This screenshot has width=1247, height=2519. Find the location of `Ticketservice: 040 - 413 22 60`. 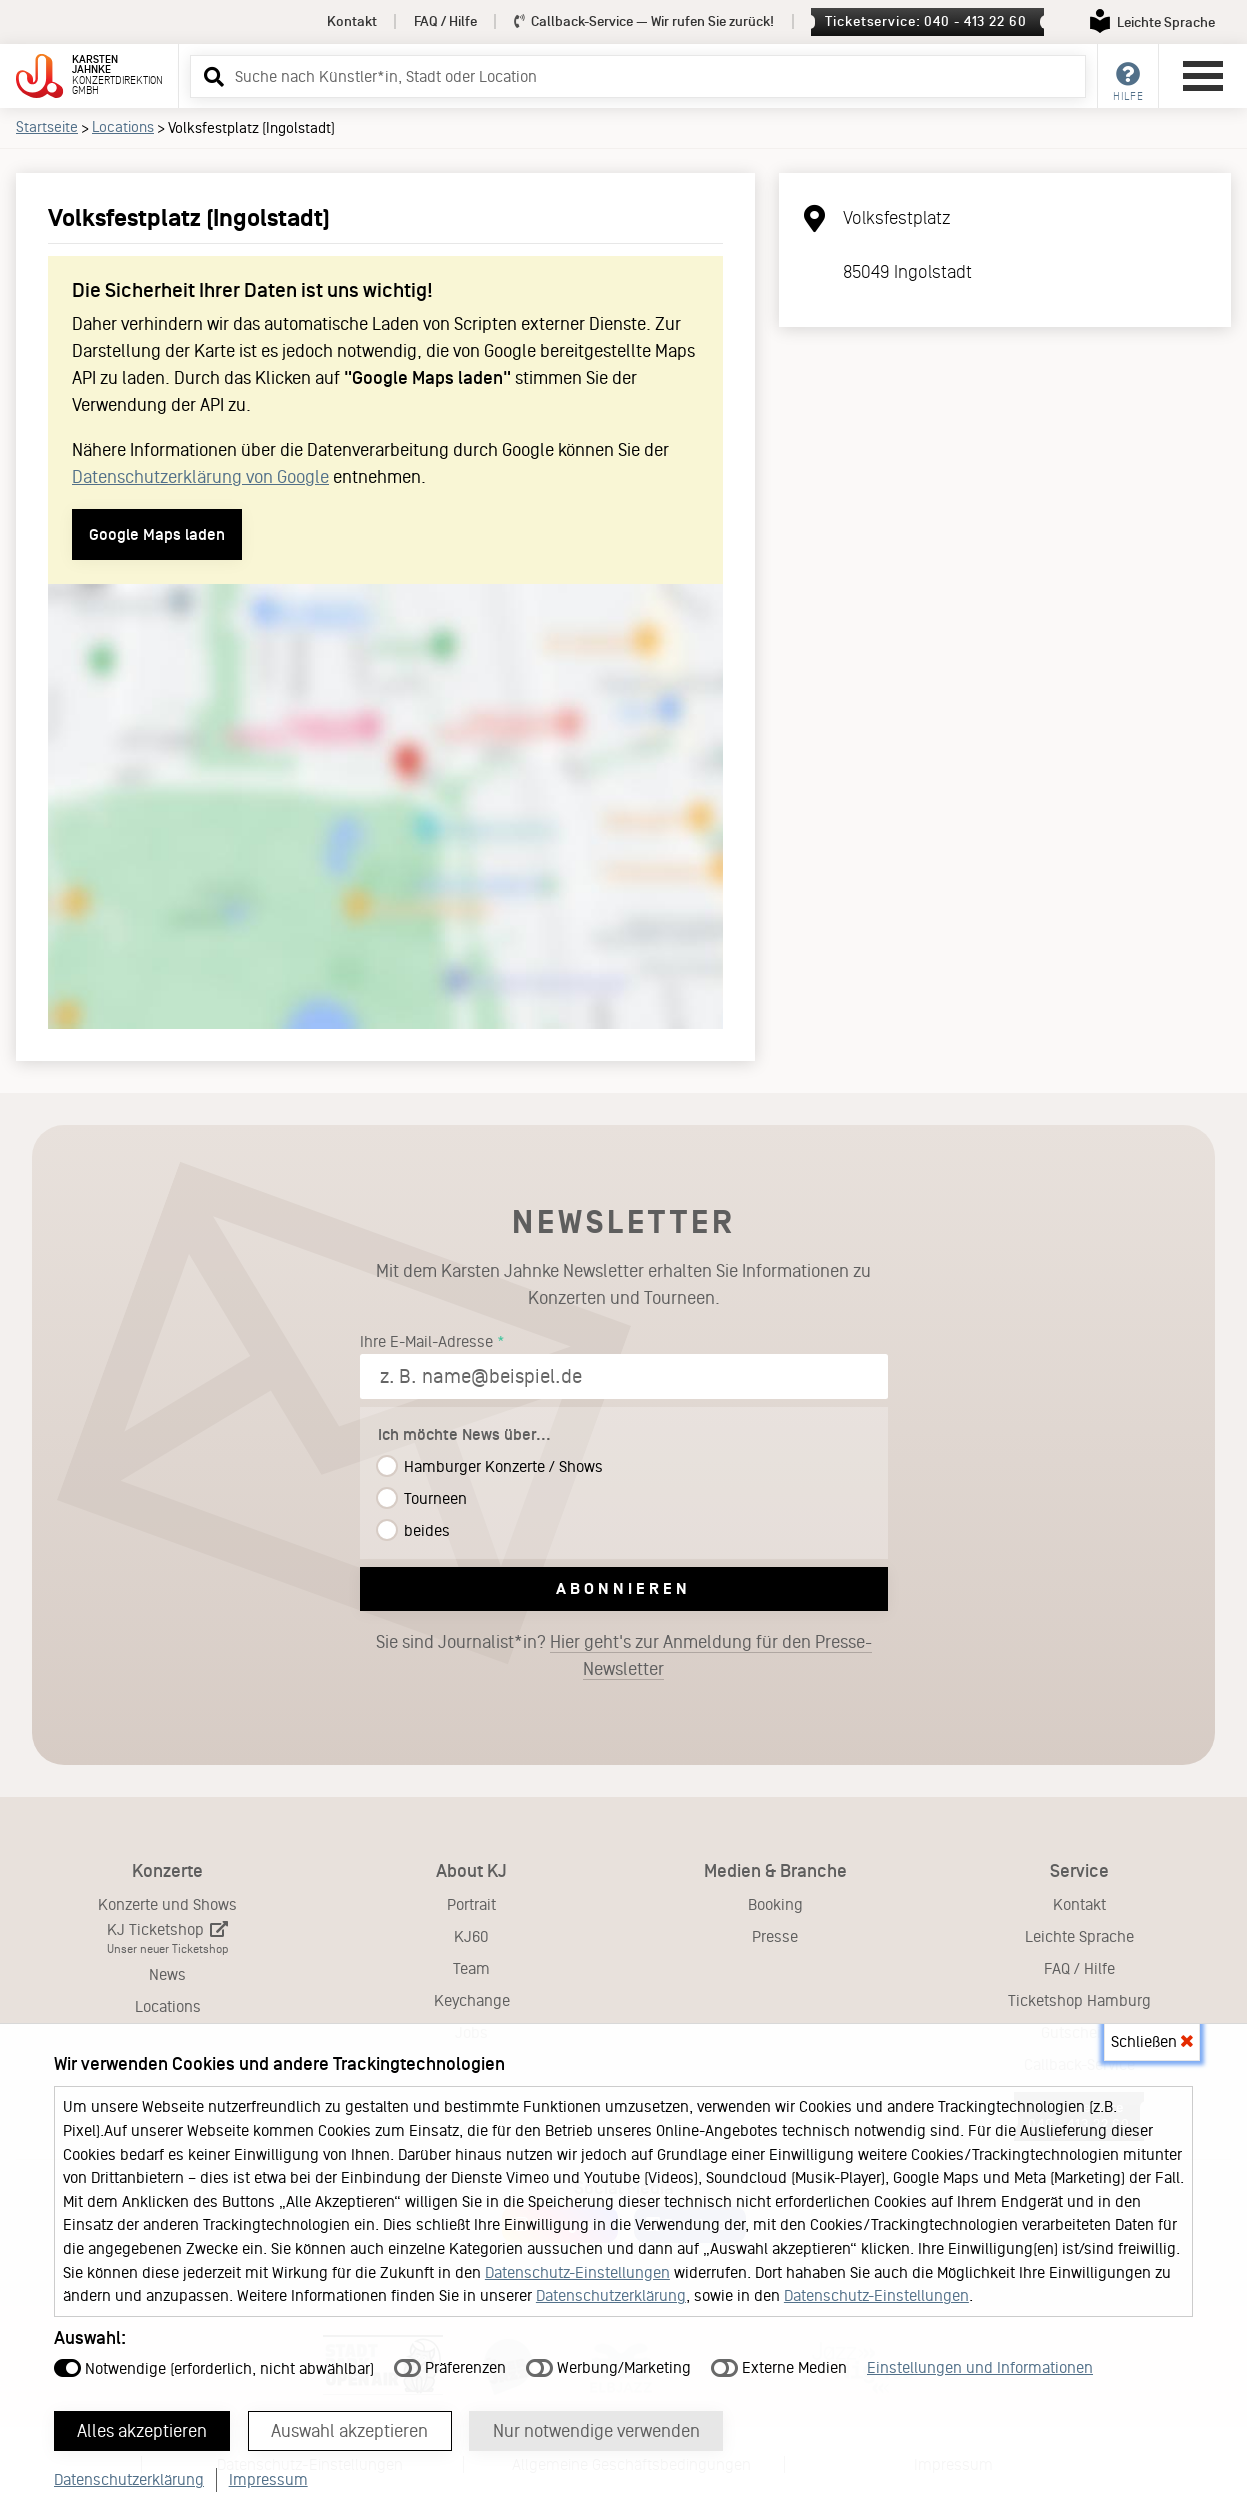

Ticketservice: 040 - 413 22 60 is located at coordinates (925, 21).